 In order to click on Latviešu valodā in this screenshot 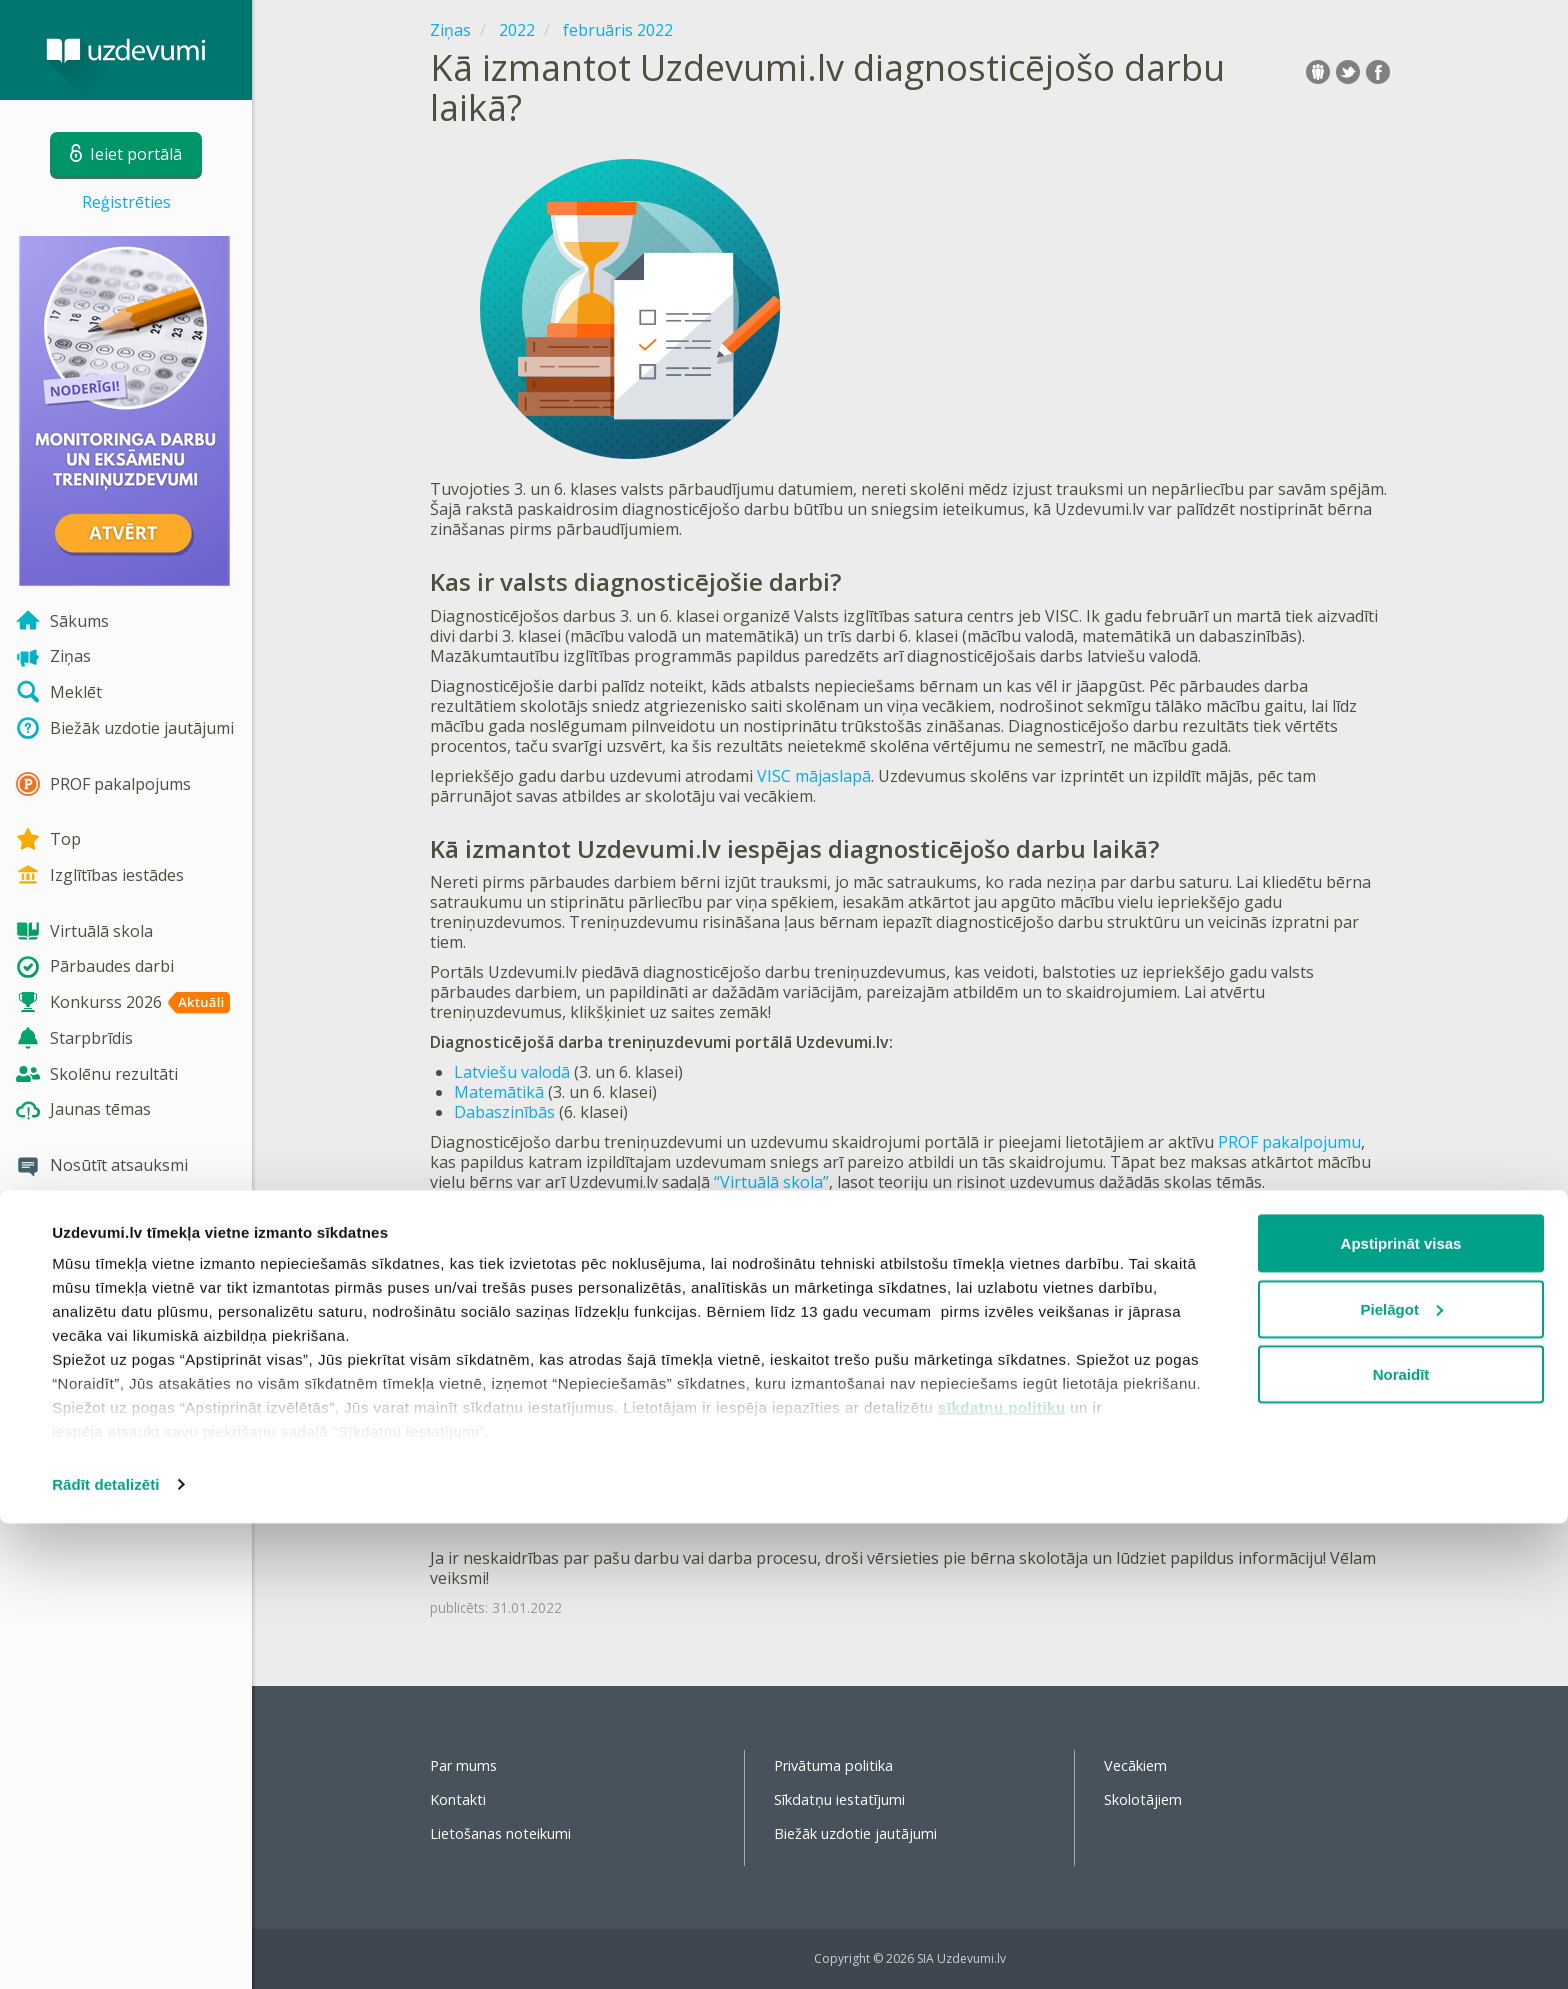, I will do `click(512, 1072)`.